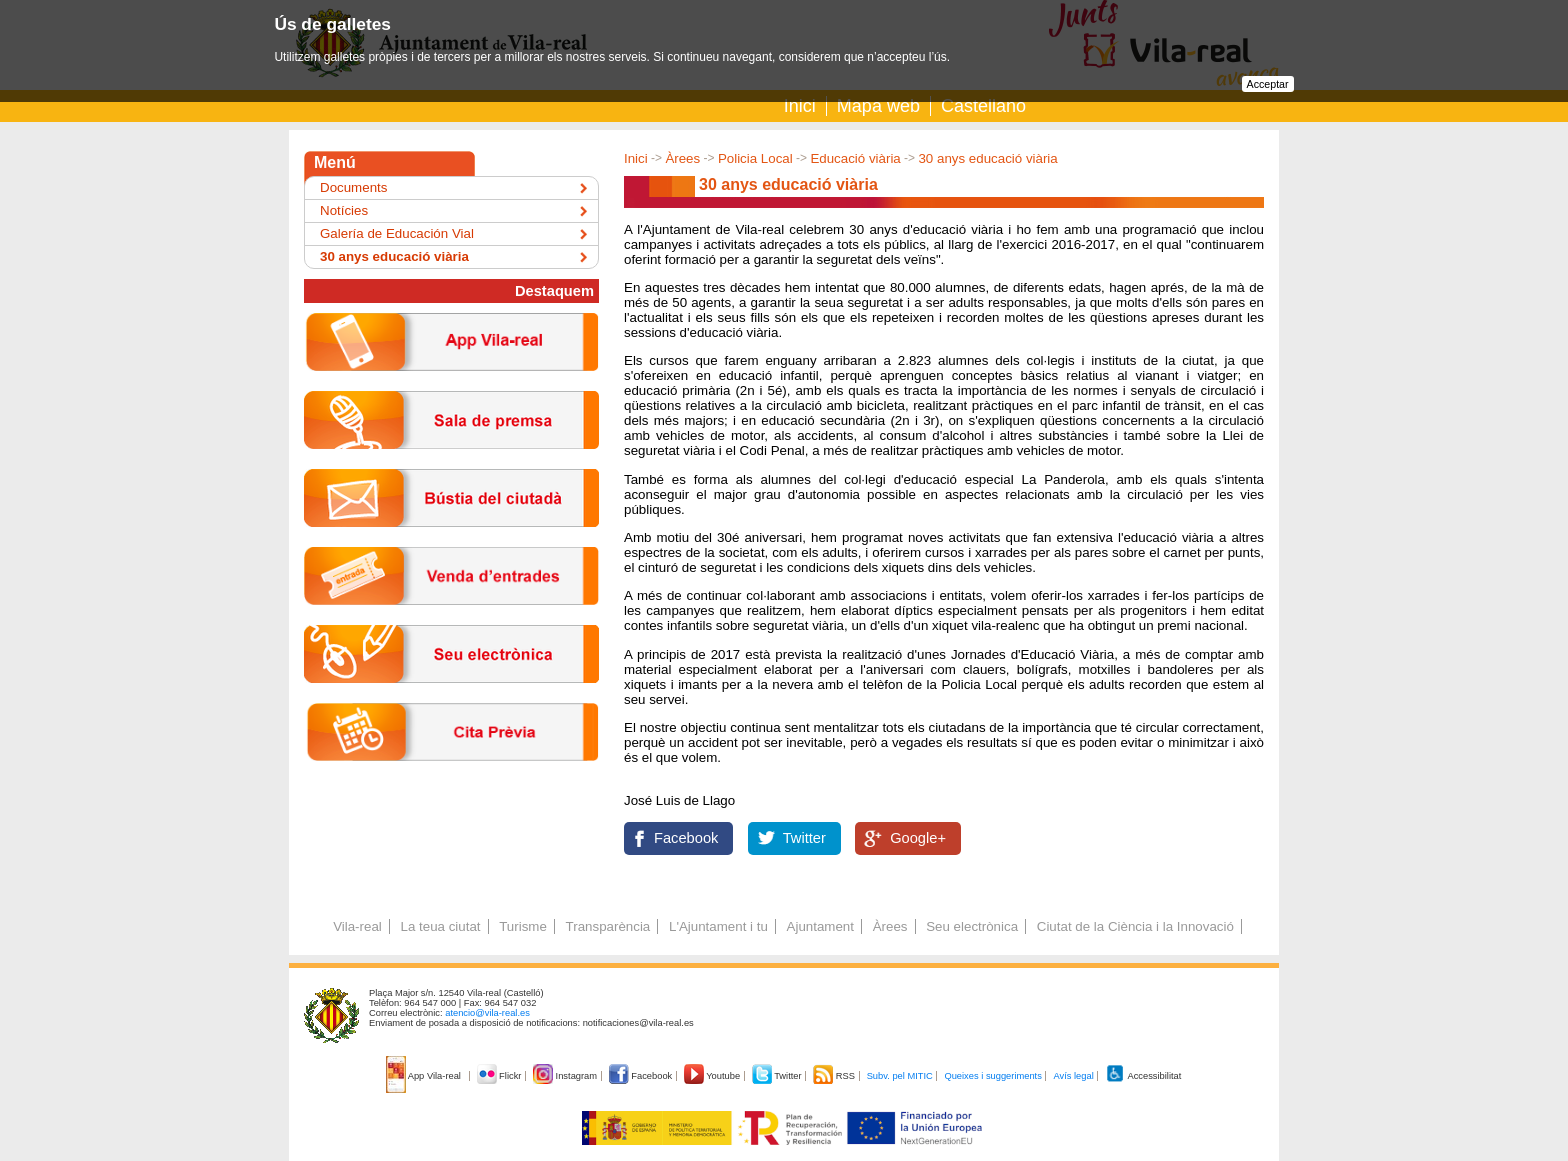 The height and width of the screenshot is (1161, 1568). Describe the element at coordinates (987, 158) in the screenshot. I see `30 anys educació viària` at that location.